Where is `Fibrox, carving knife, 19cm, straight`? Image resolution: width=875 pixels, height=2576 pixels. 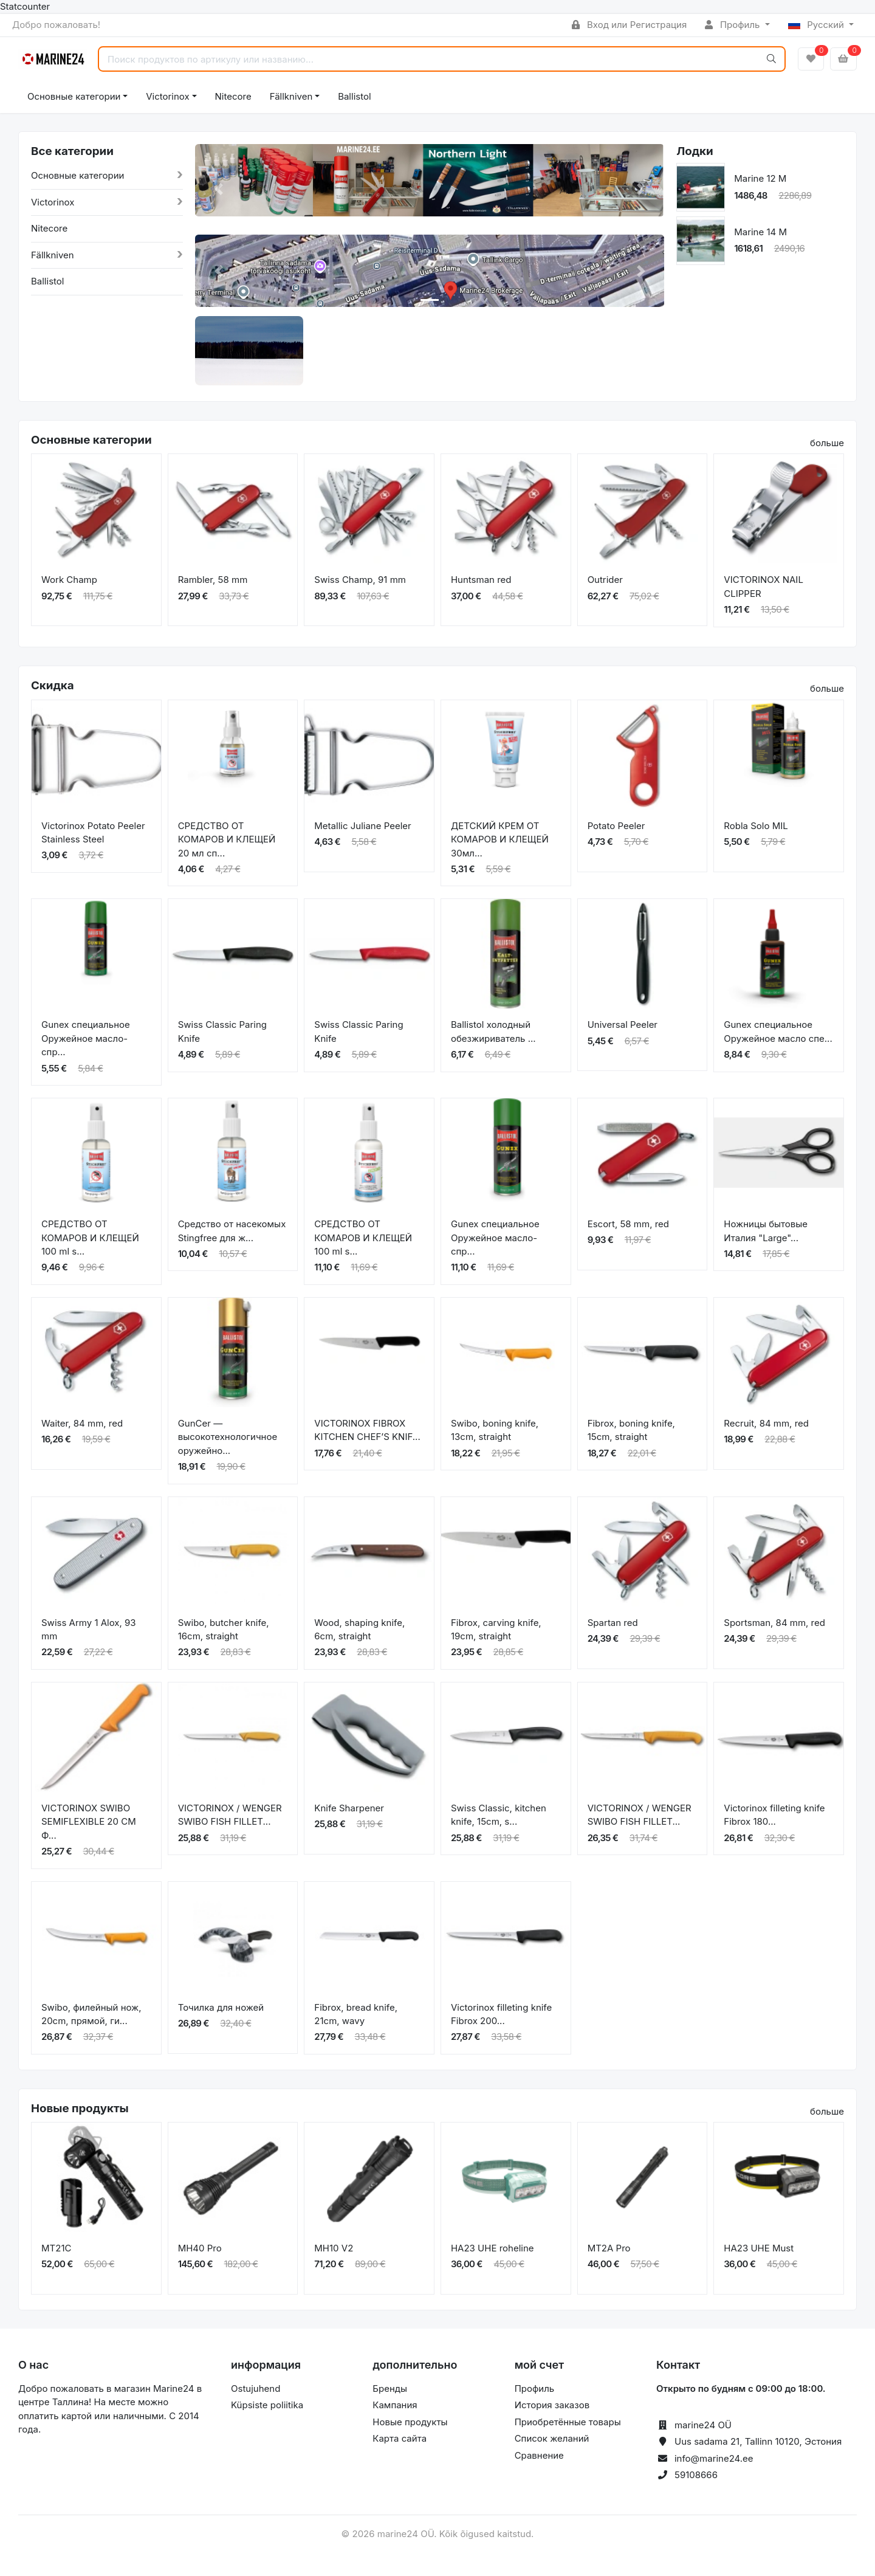 Fibrox, carving knife, 19cm, straight is located at coordinates (496, 1629).